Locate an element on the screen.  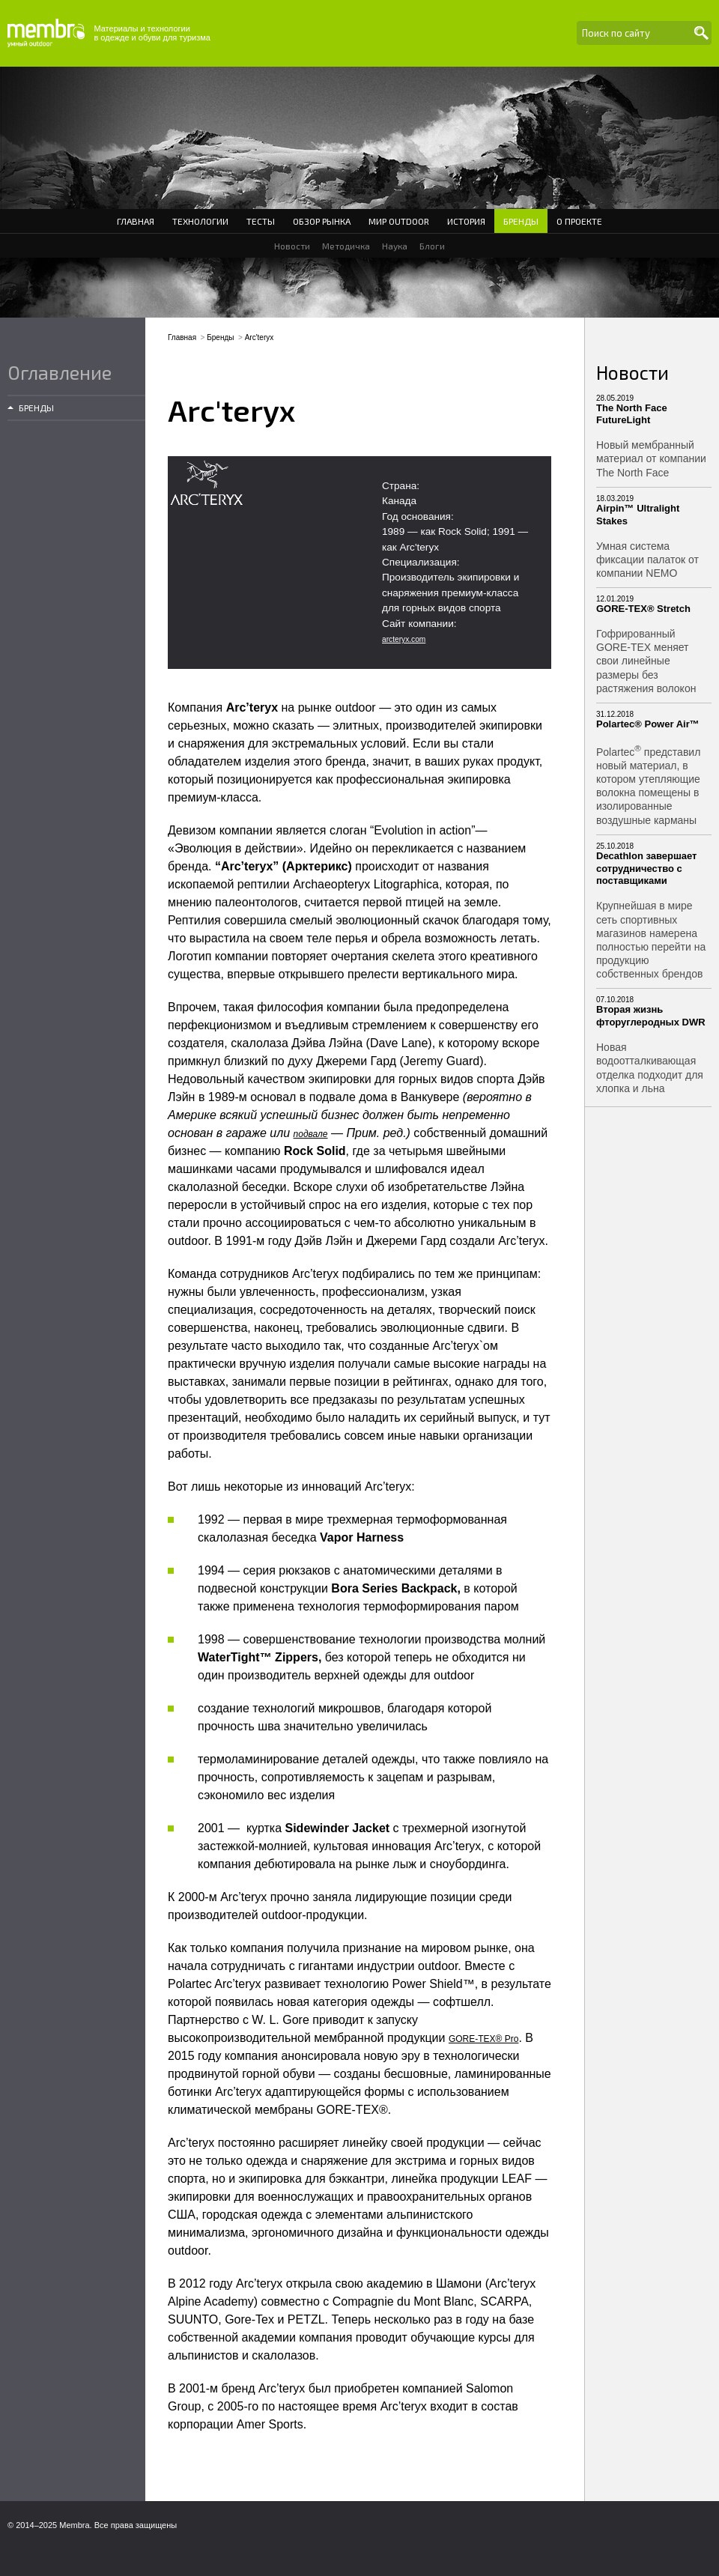
Arc'teryx is located at coordinates (259, 337).